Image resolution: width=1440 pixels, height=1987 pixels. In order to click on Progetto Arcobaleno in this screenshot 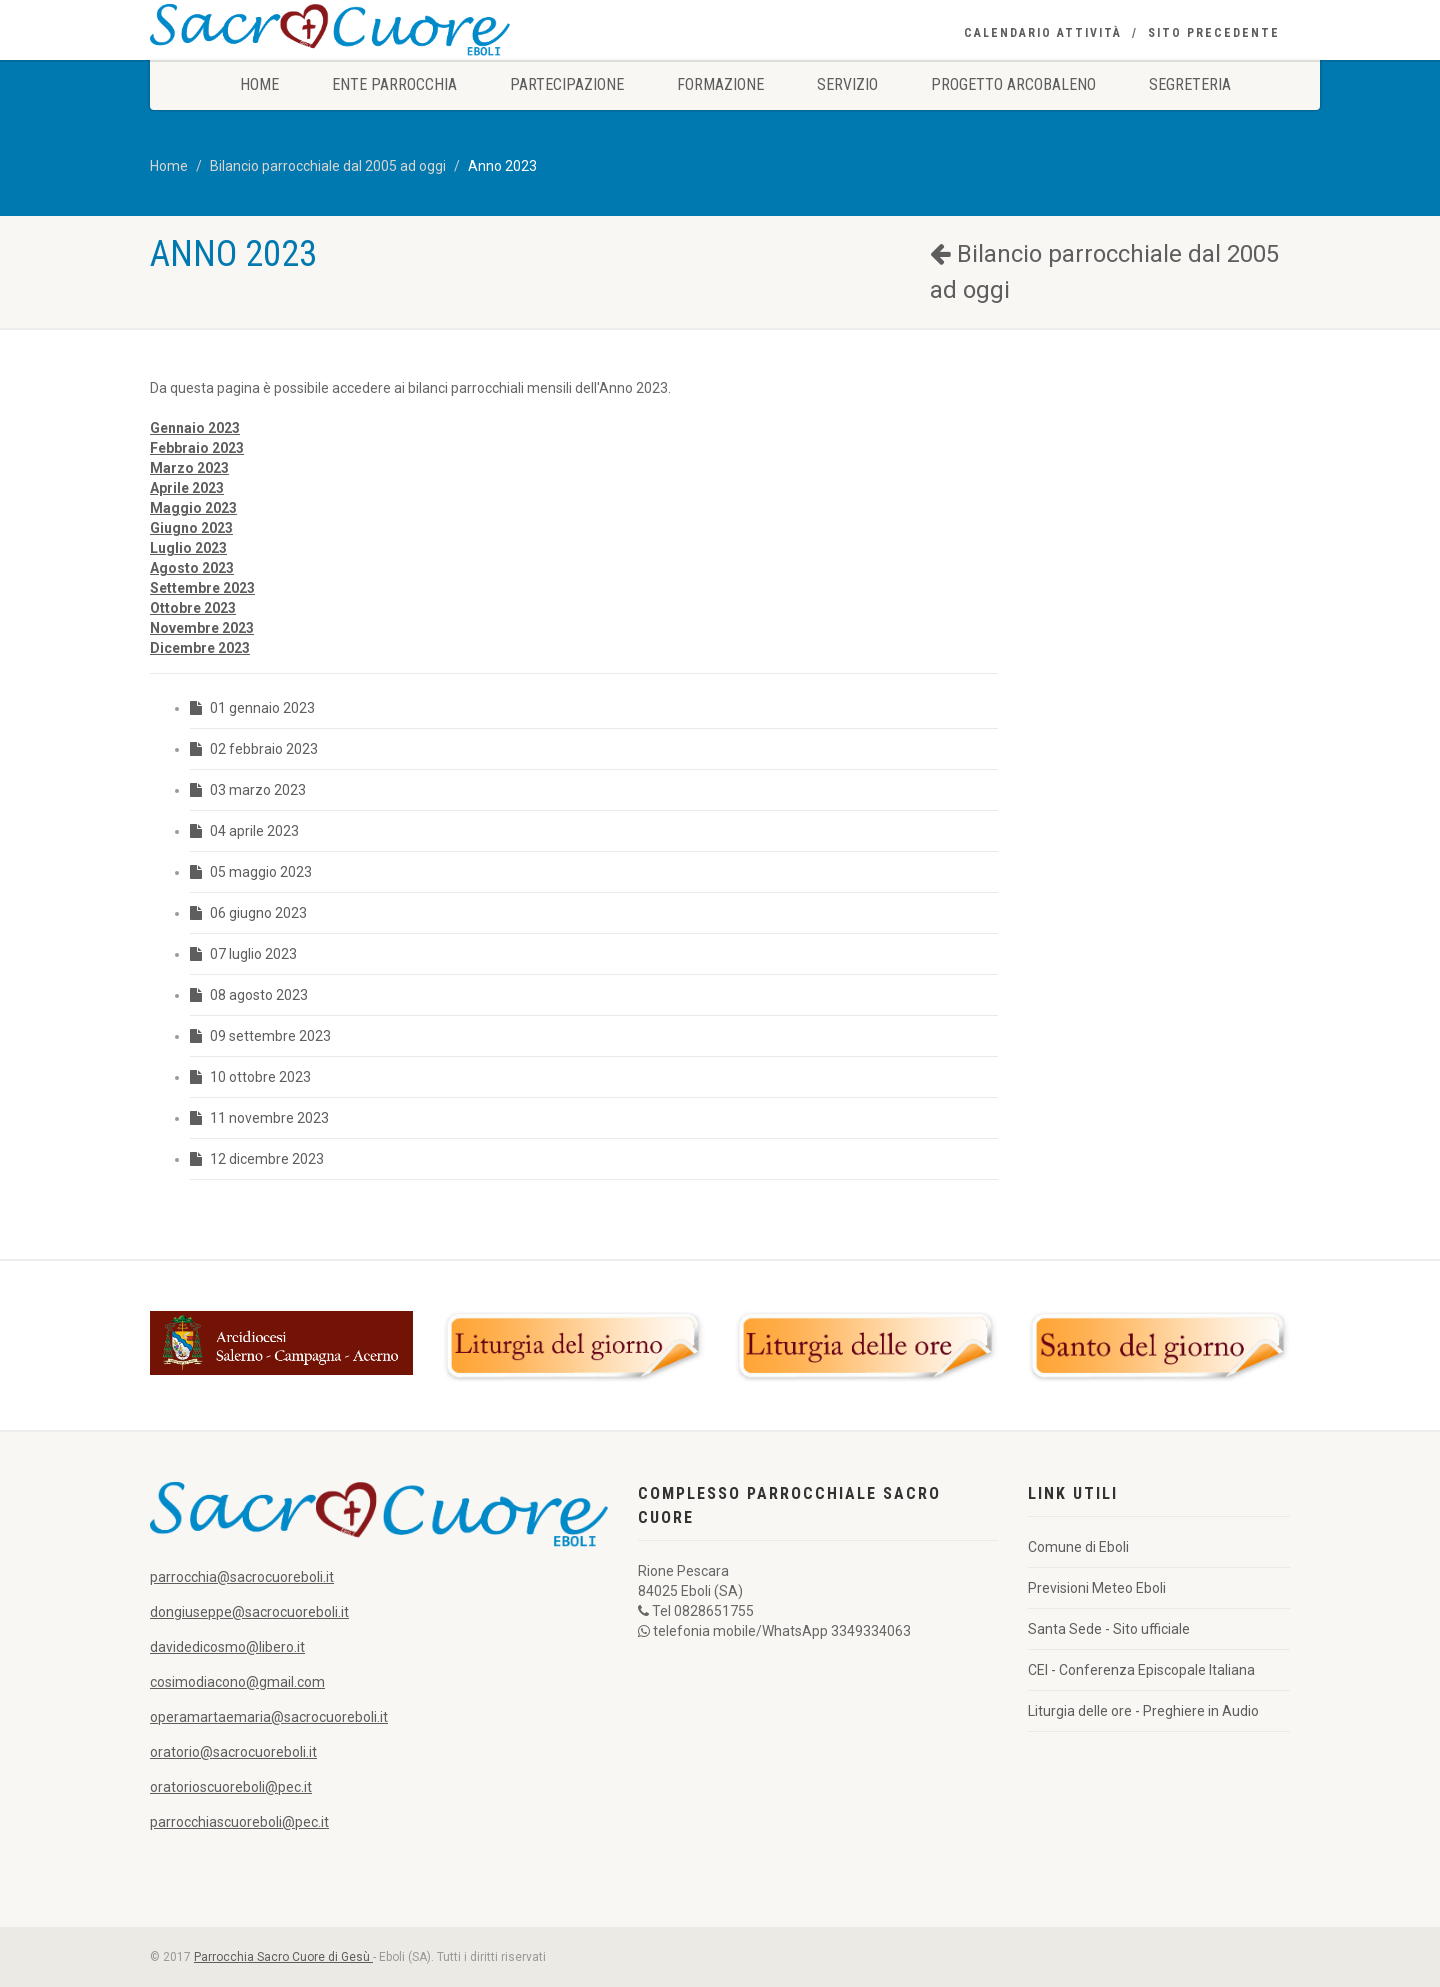, I will do `click(1013, 84)`.